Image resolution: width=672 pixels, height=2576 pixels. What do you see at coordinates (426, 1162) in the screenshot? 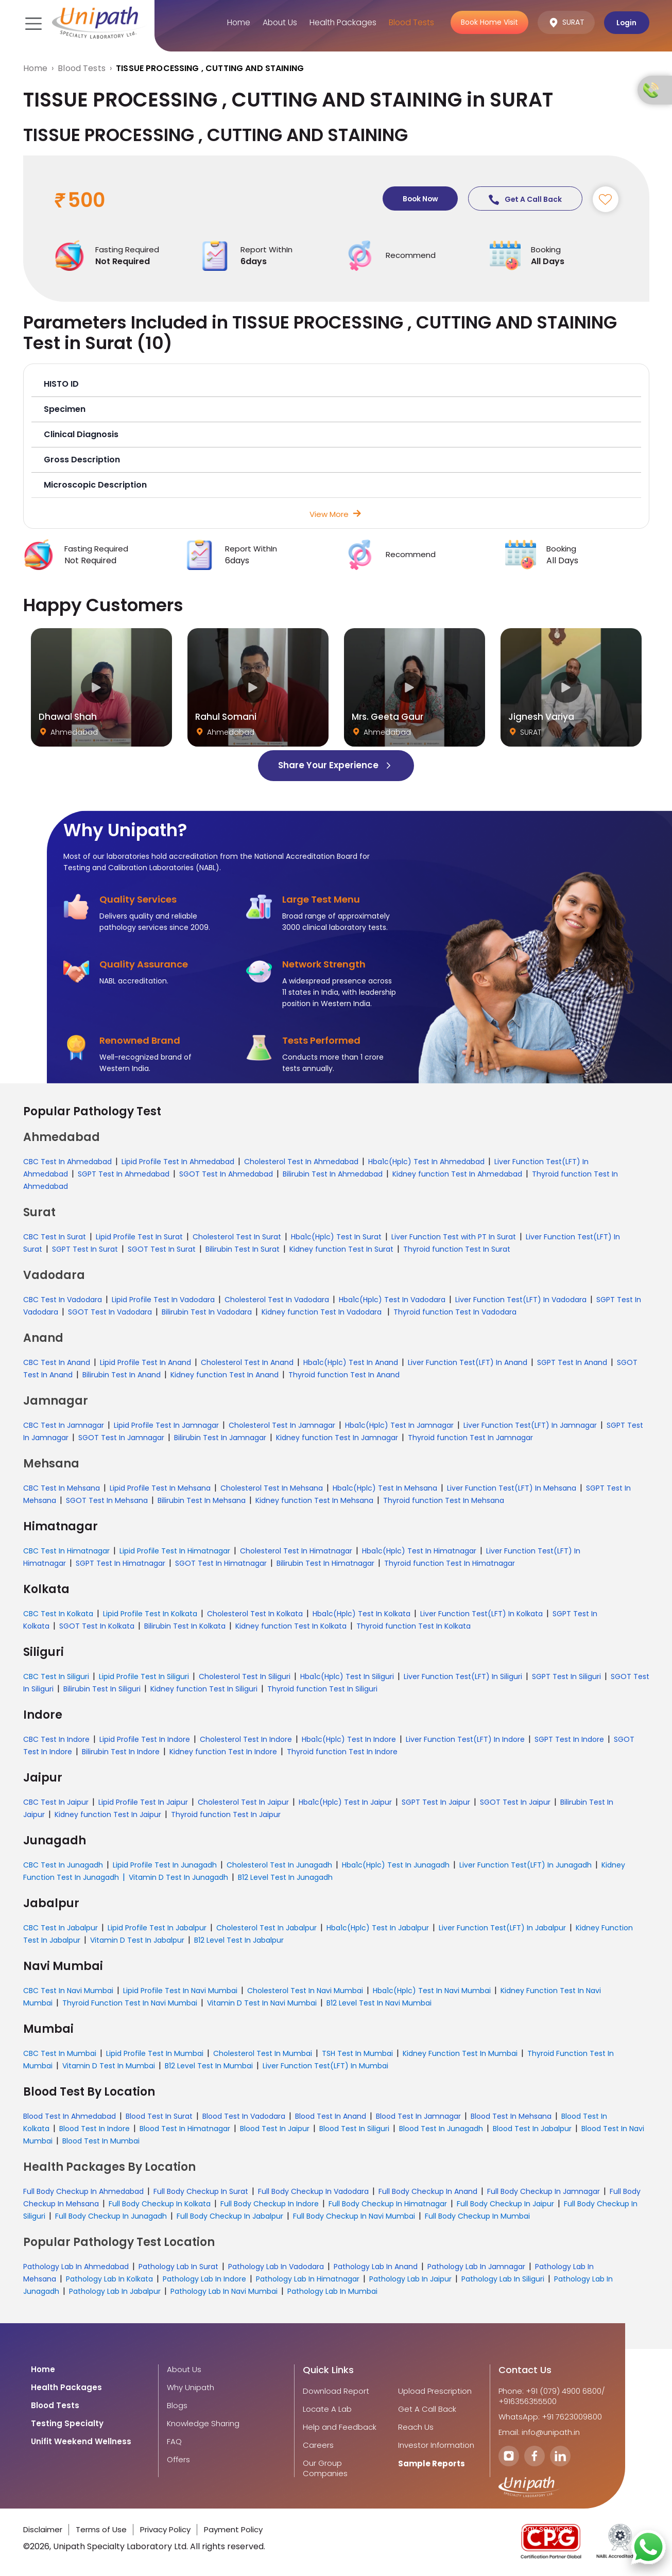
I see `Hba1c(Hplc) Test In Ahmedabad` at bounding box center [426, 1162].